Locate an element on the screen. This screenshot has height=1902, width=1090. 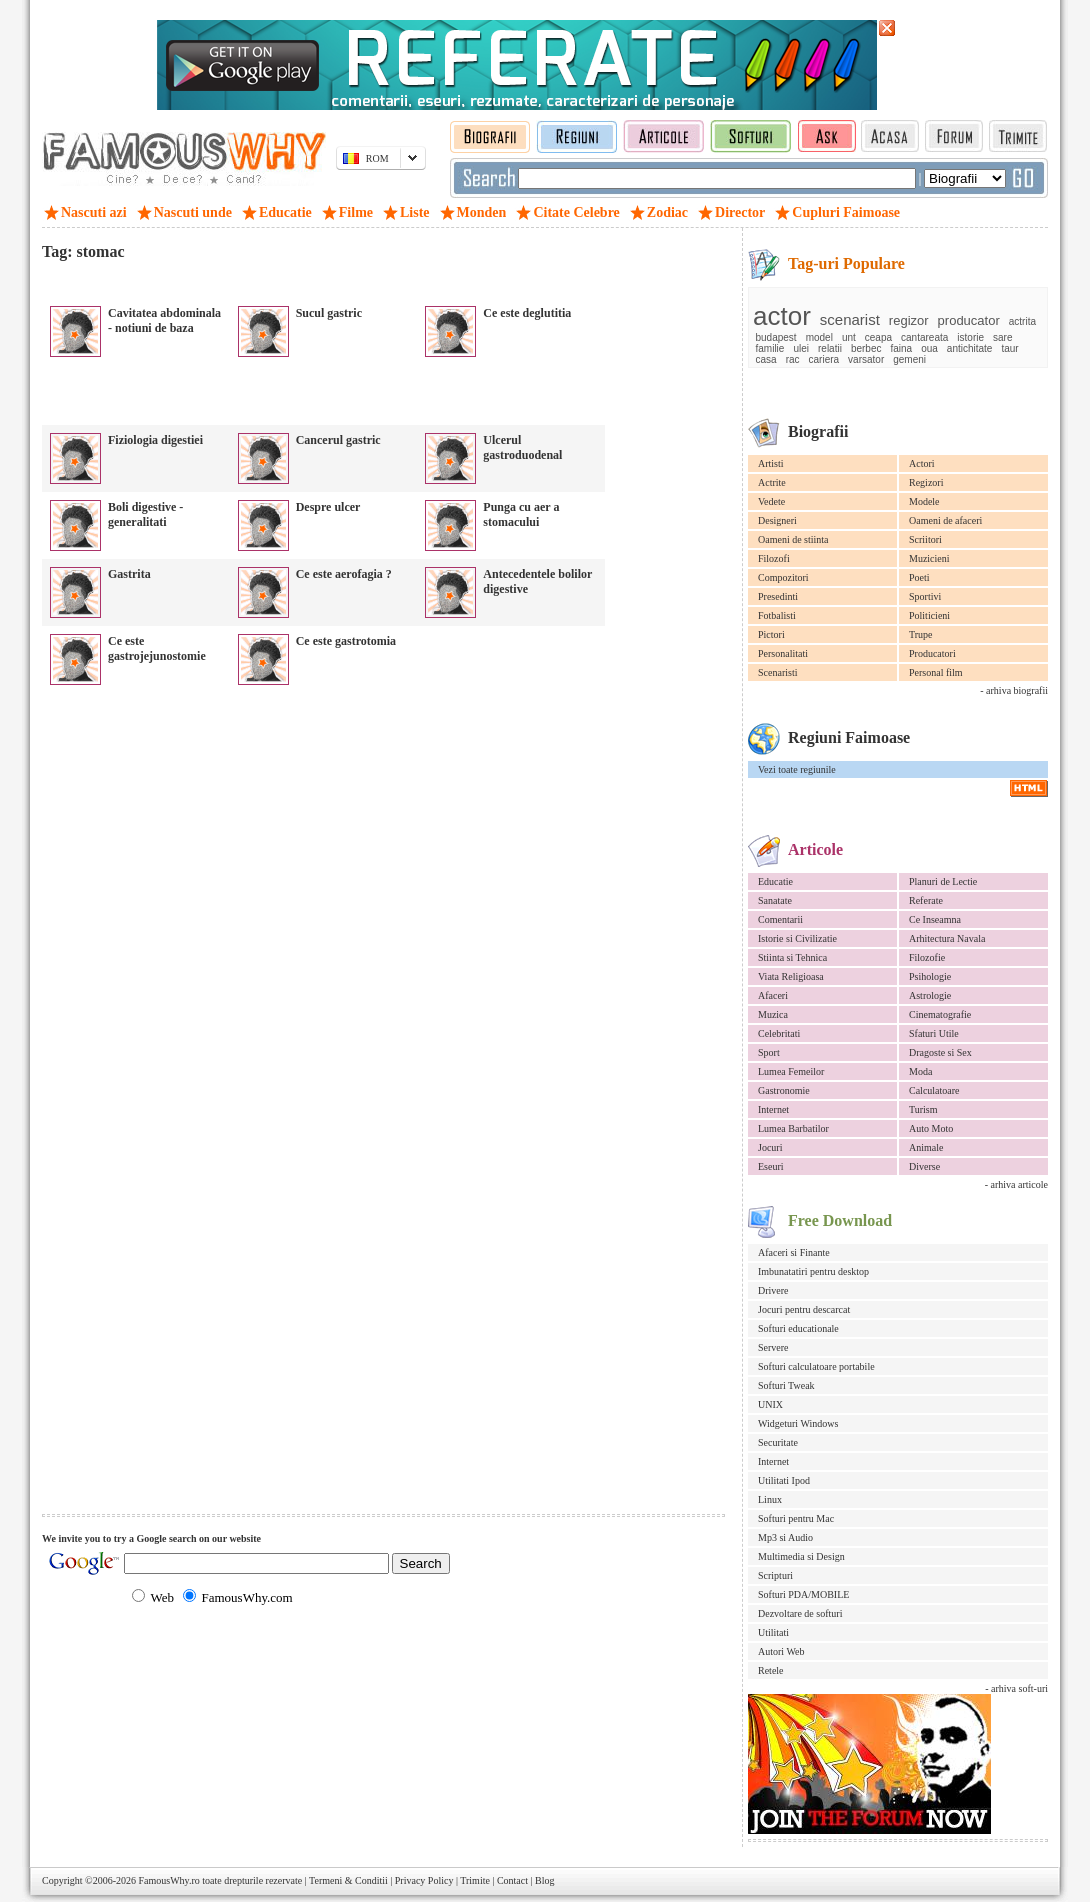
Fotbalisti is located at coordinates (777, 615).